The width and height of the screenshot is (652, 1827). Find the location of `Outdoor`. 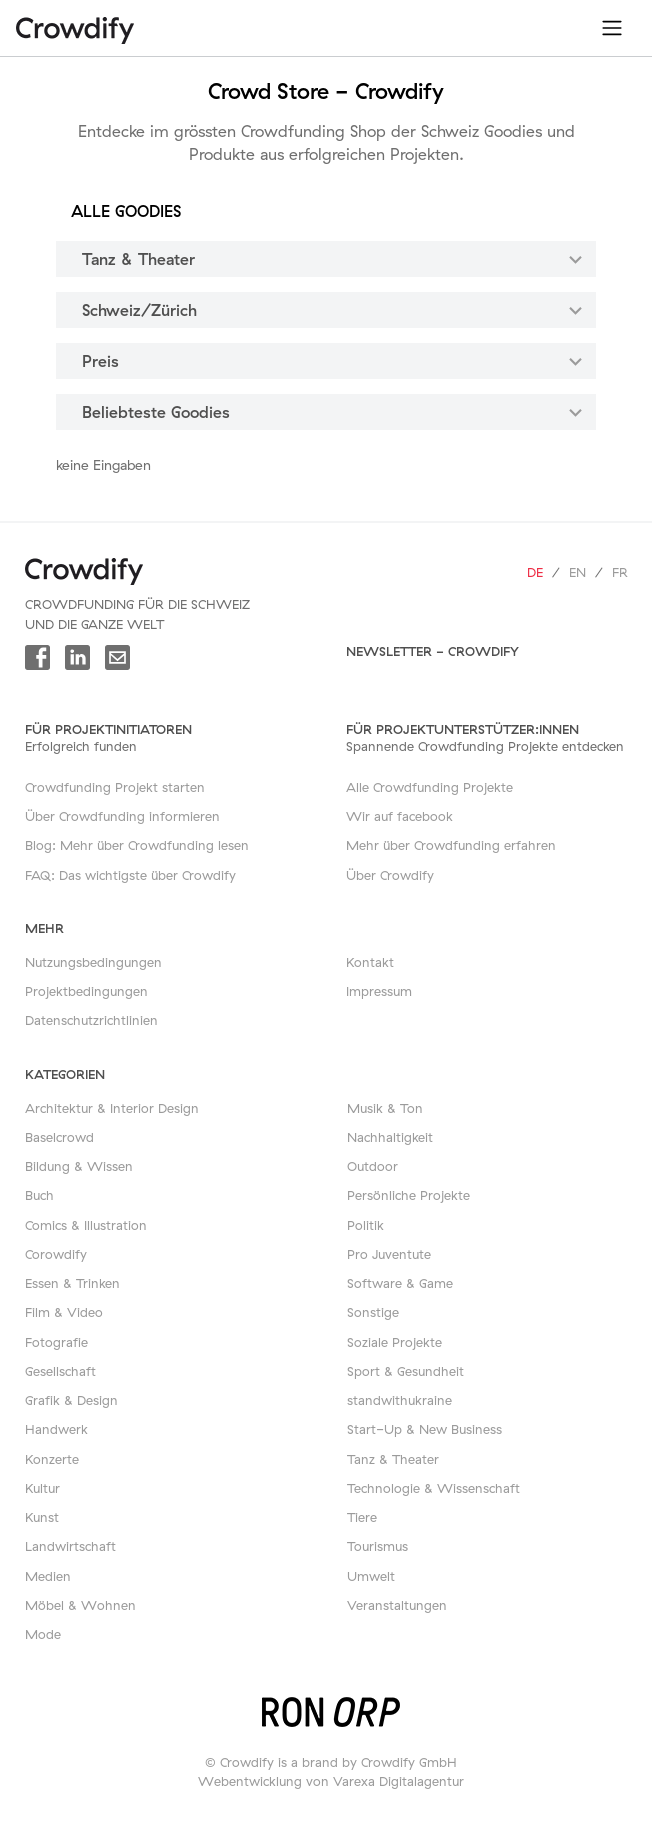

Outdoor is located at coordinates (372, 1166).